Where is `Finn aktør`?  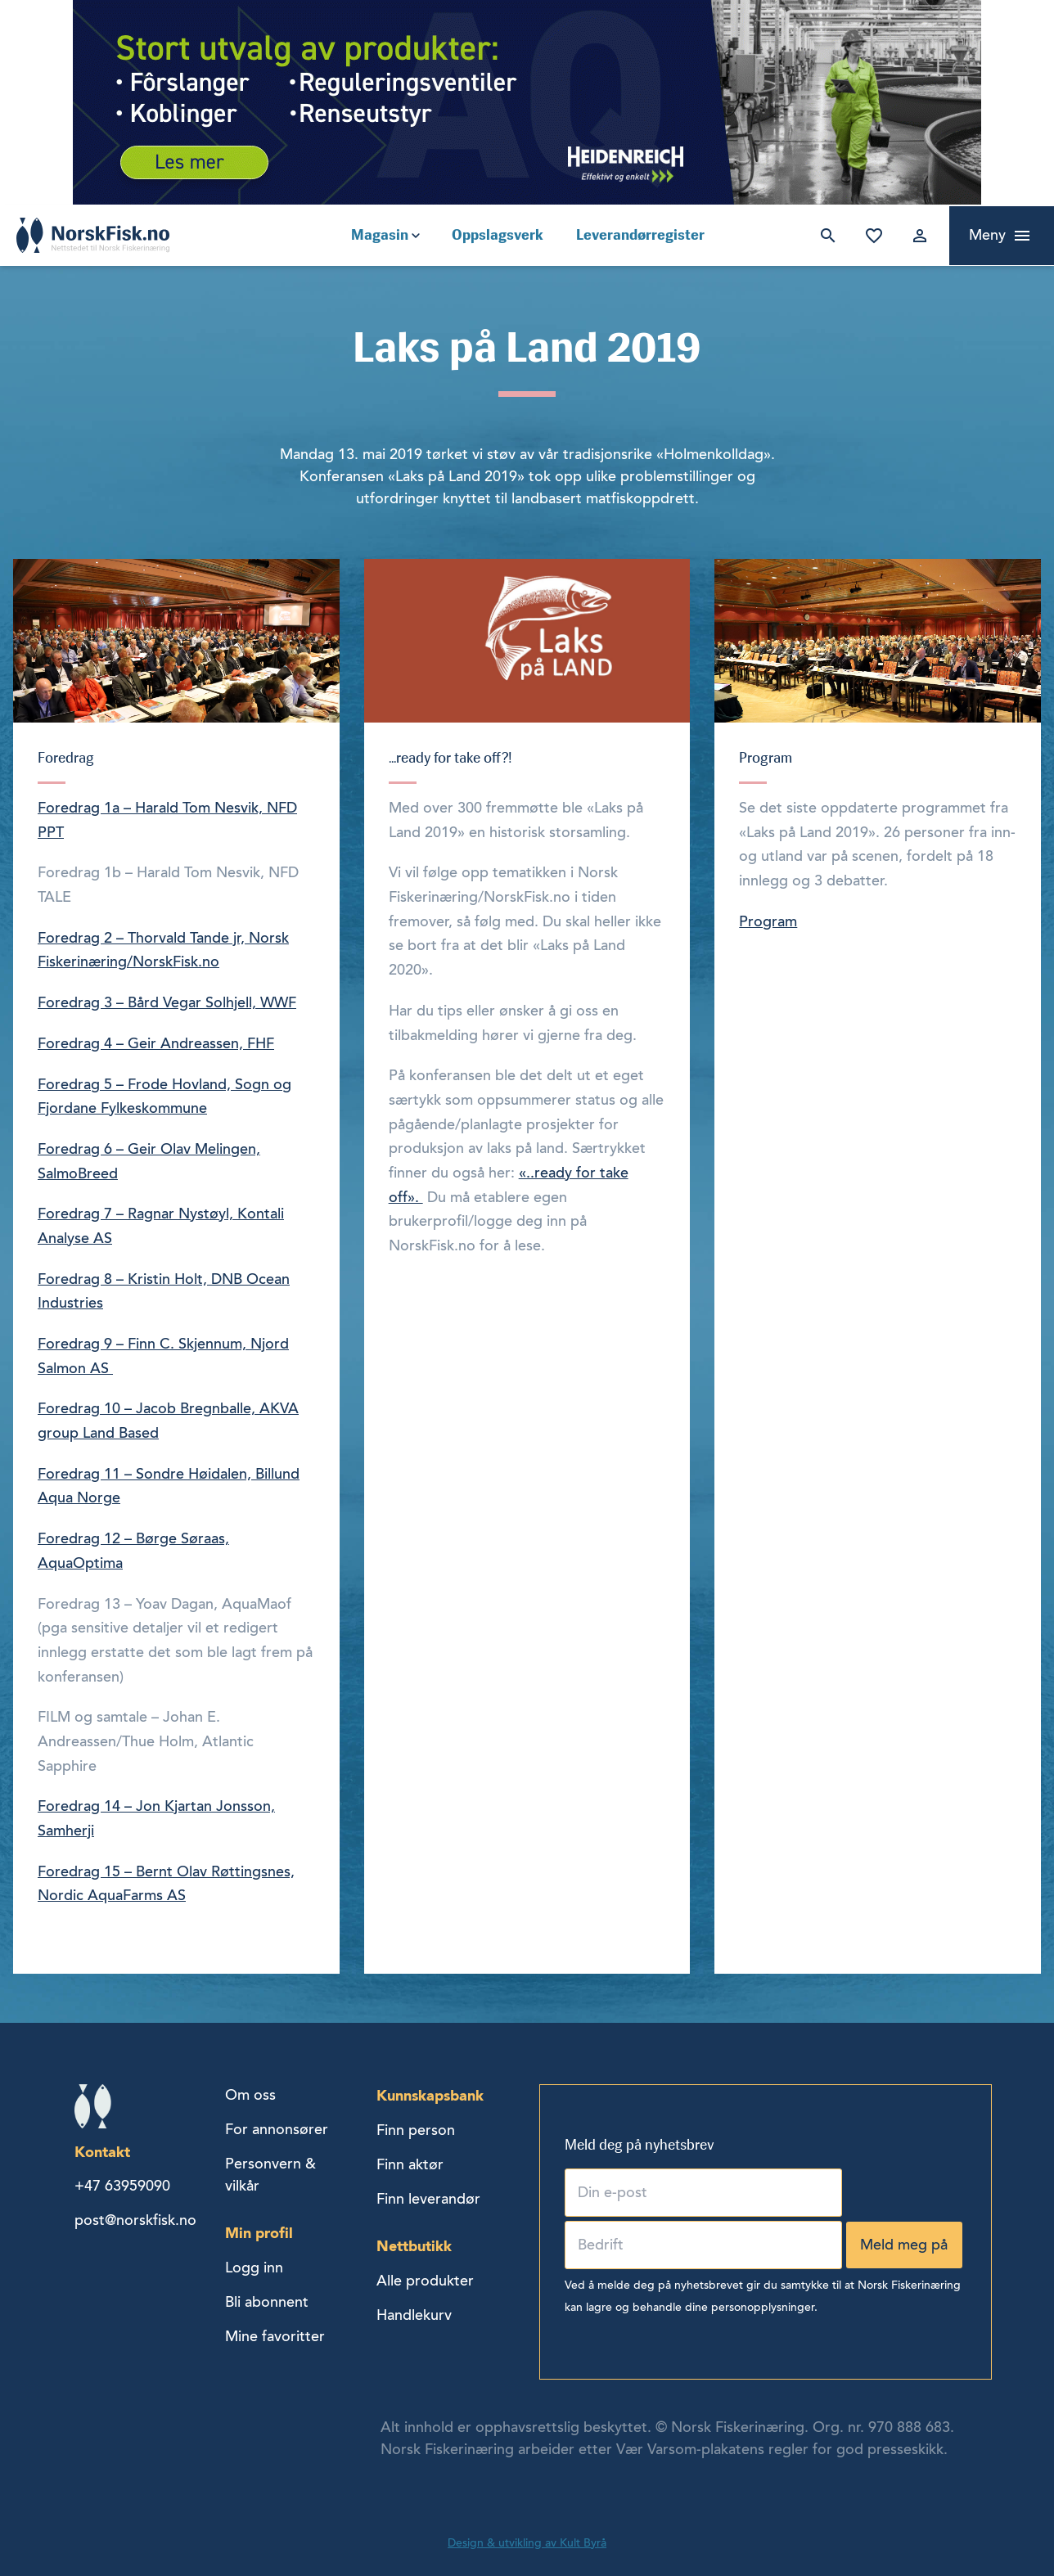 Finn aktør is located at coordinates (410, 2164).